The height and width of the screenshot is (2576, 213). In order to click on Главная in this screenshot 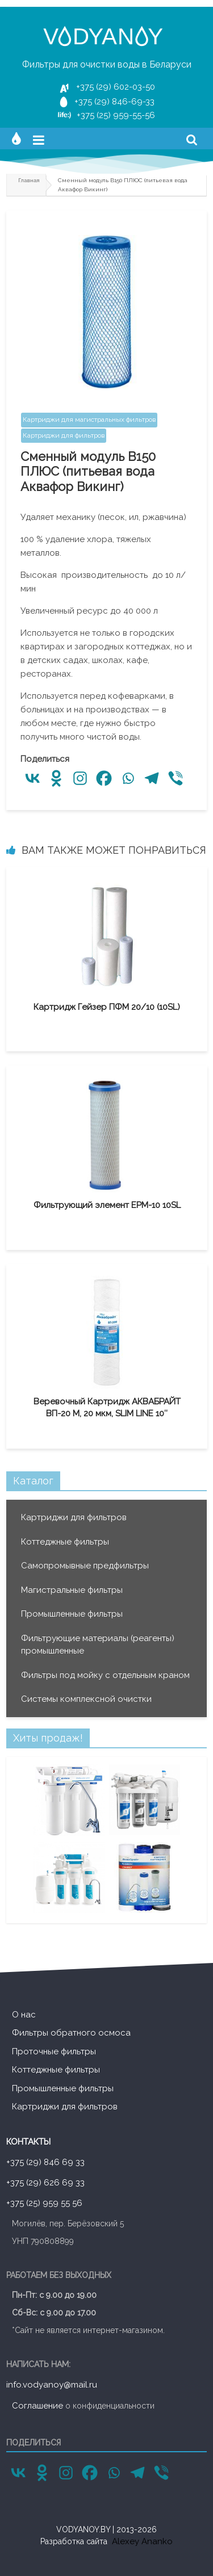, I will do `click(28, 180)`.